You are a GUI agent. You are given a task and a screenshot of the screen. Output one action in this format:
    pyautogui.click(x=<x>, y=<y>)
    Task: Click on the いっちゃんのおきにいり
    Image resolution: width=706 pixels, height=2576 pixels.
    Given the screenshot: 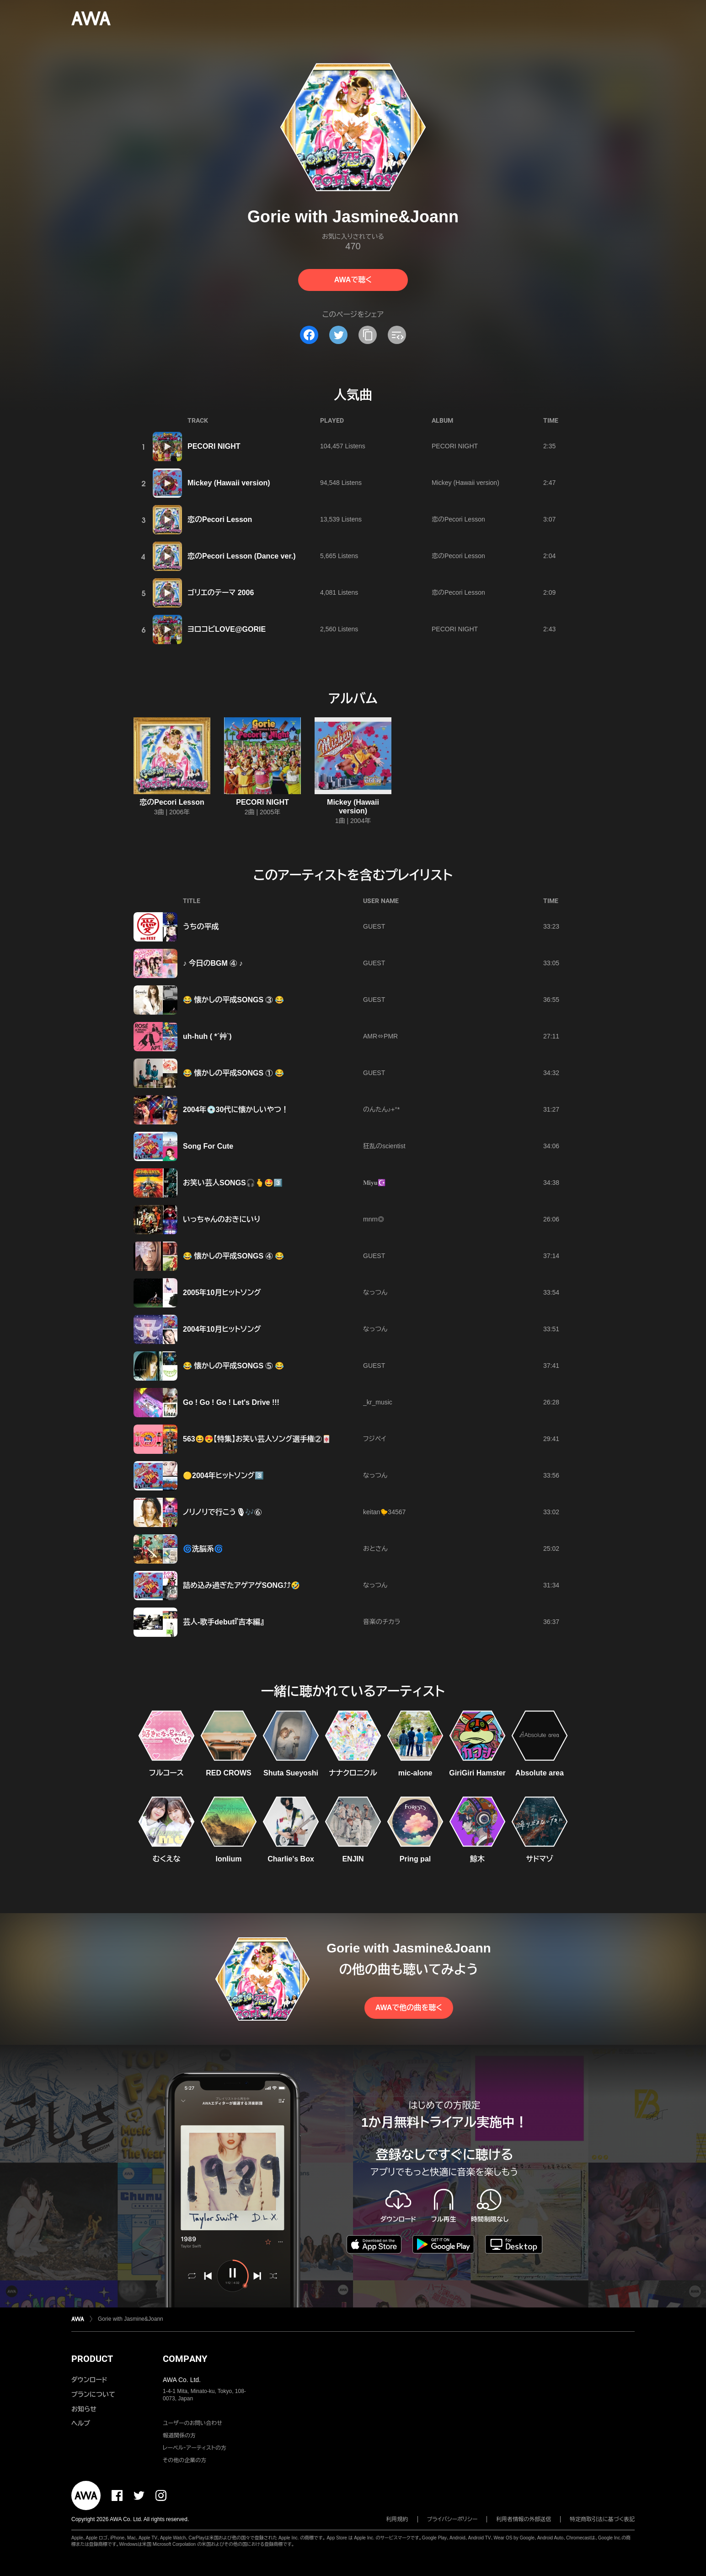 What is the action you would take?
    pyautogui.click(x=222, y=1219)
    